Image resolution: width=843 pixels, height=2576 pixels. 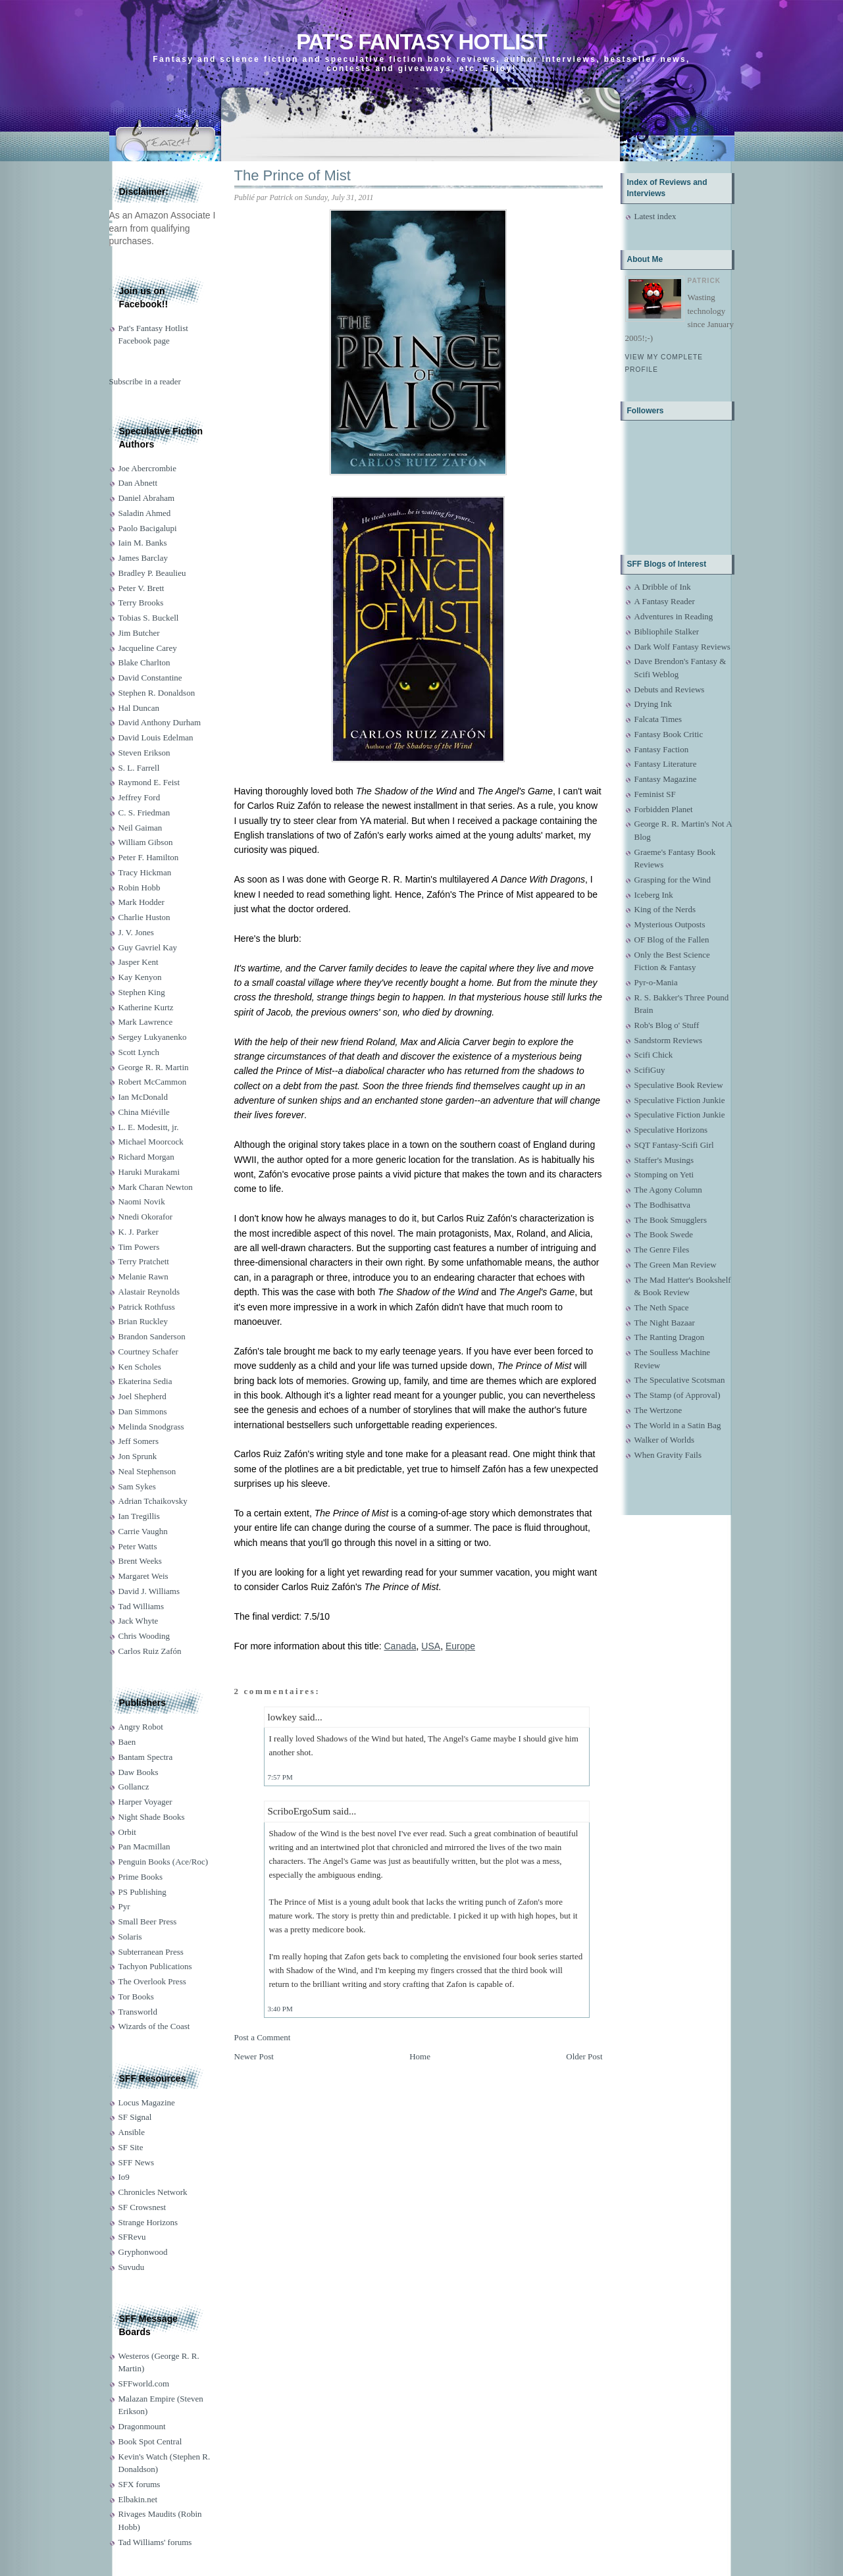 What do you see at coordinates (133, 1786) in the screenshot?
I see `Gollancz` at bounding box center [133, 1786].